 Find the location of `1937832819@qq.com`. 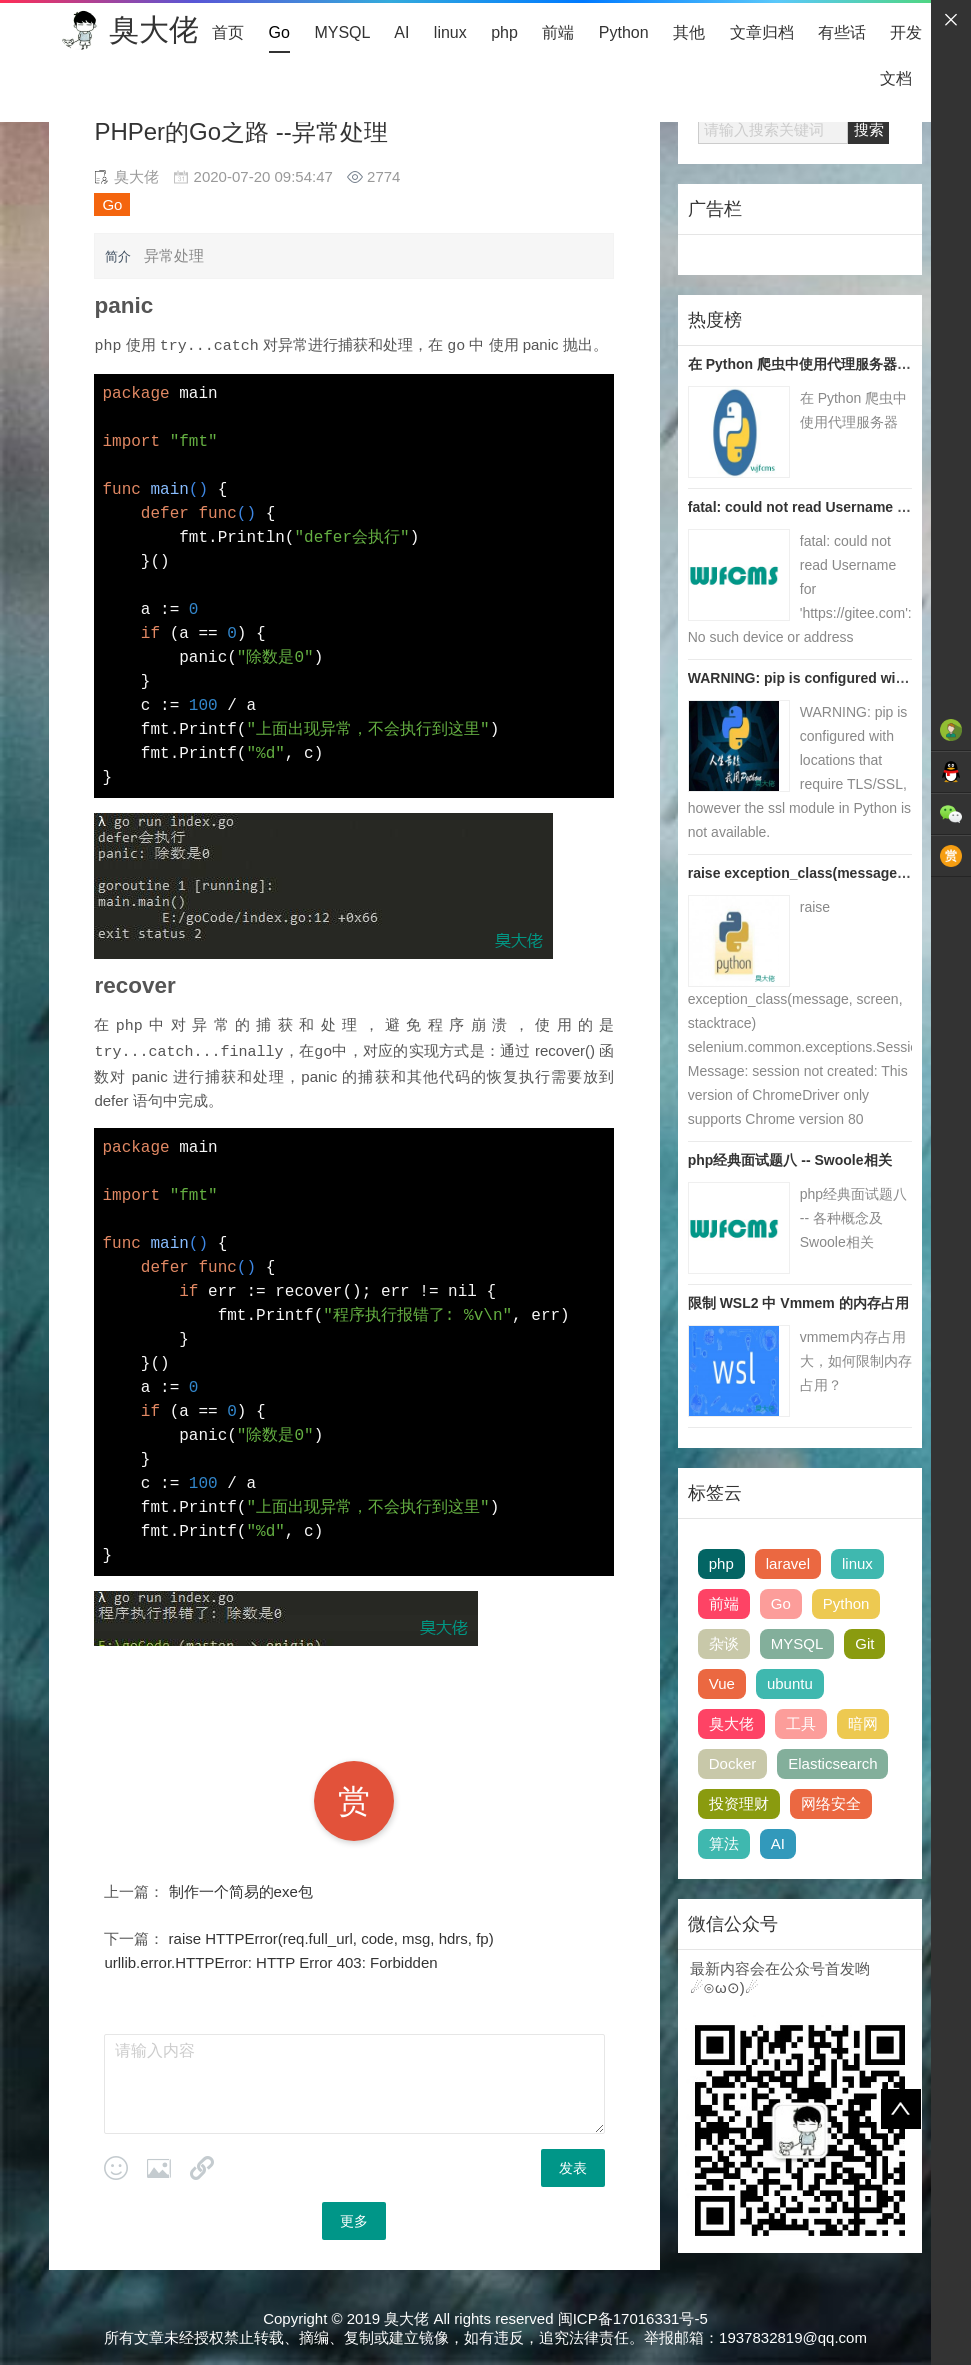

1937832819@qq.com is located at coordinates (793, 2334).